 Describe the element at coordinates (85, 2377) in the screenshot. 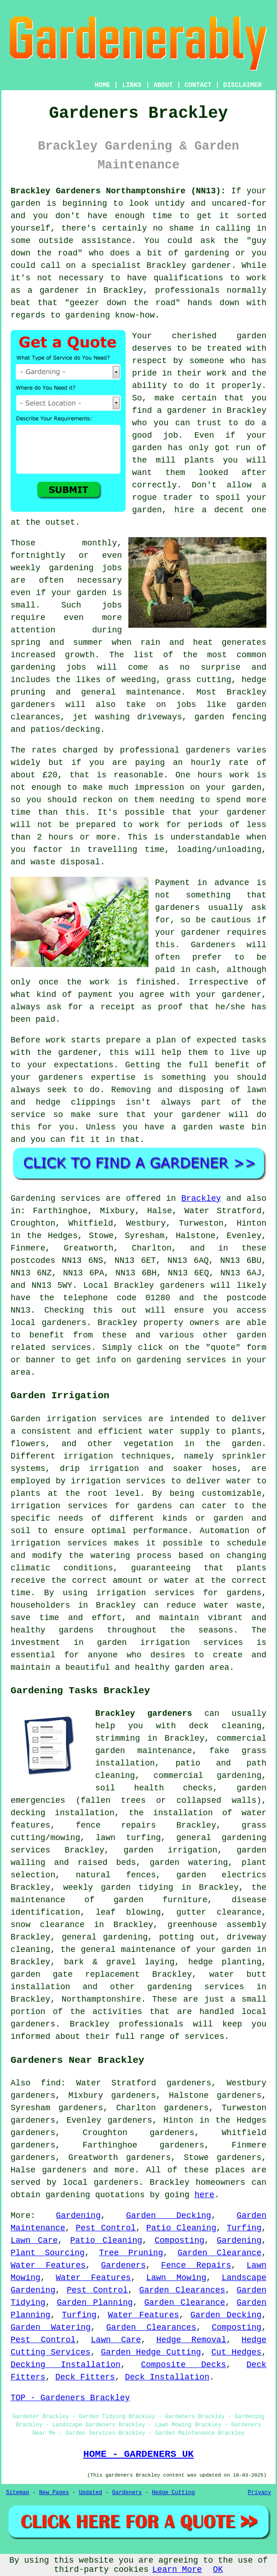

I see `Deck Fitters` at that location.